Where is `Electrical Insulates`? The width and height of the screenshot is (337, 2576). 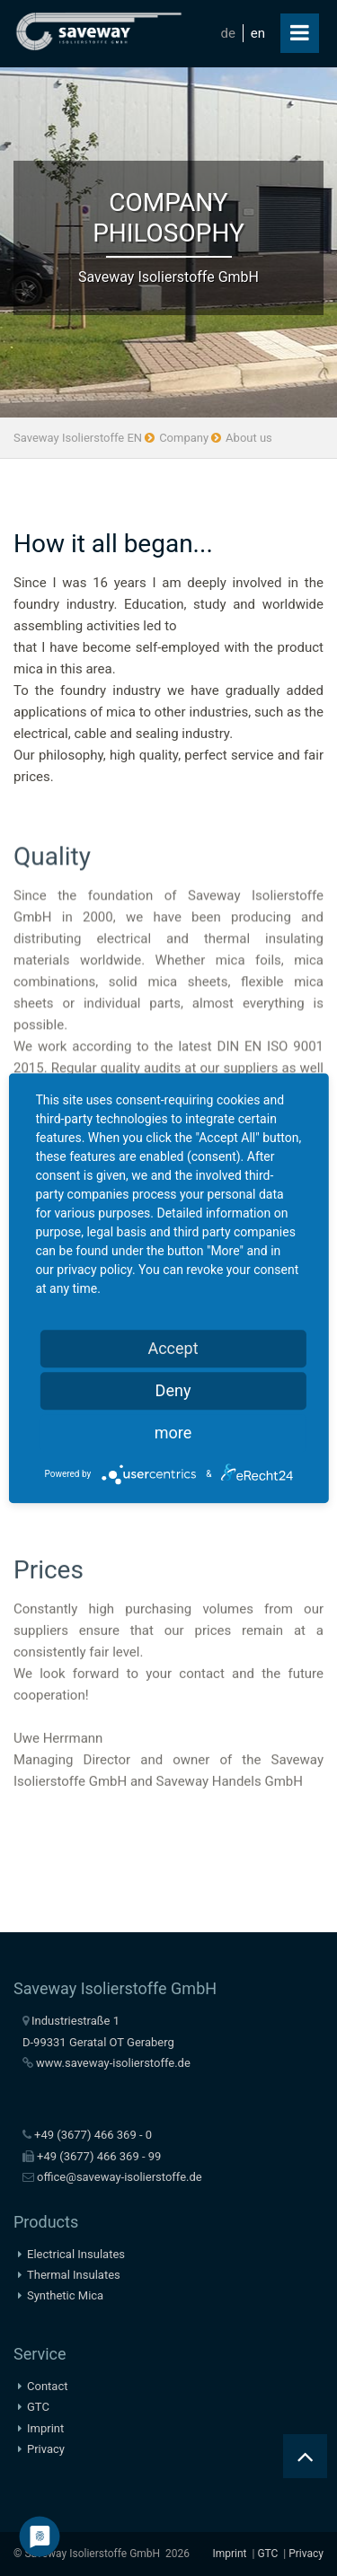 Electrical Insulates is located at coordinates (76, 2254).